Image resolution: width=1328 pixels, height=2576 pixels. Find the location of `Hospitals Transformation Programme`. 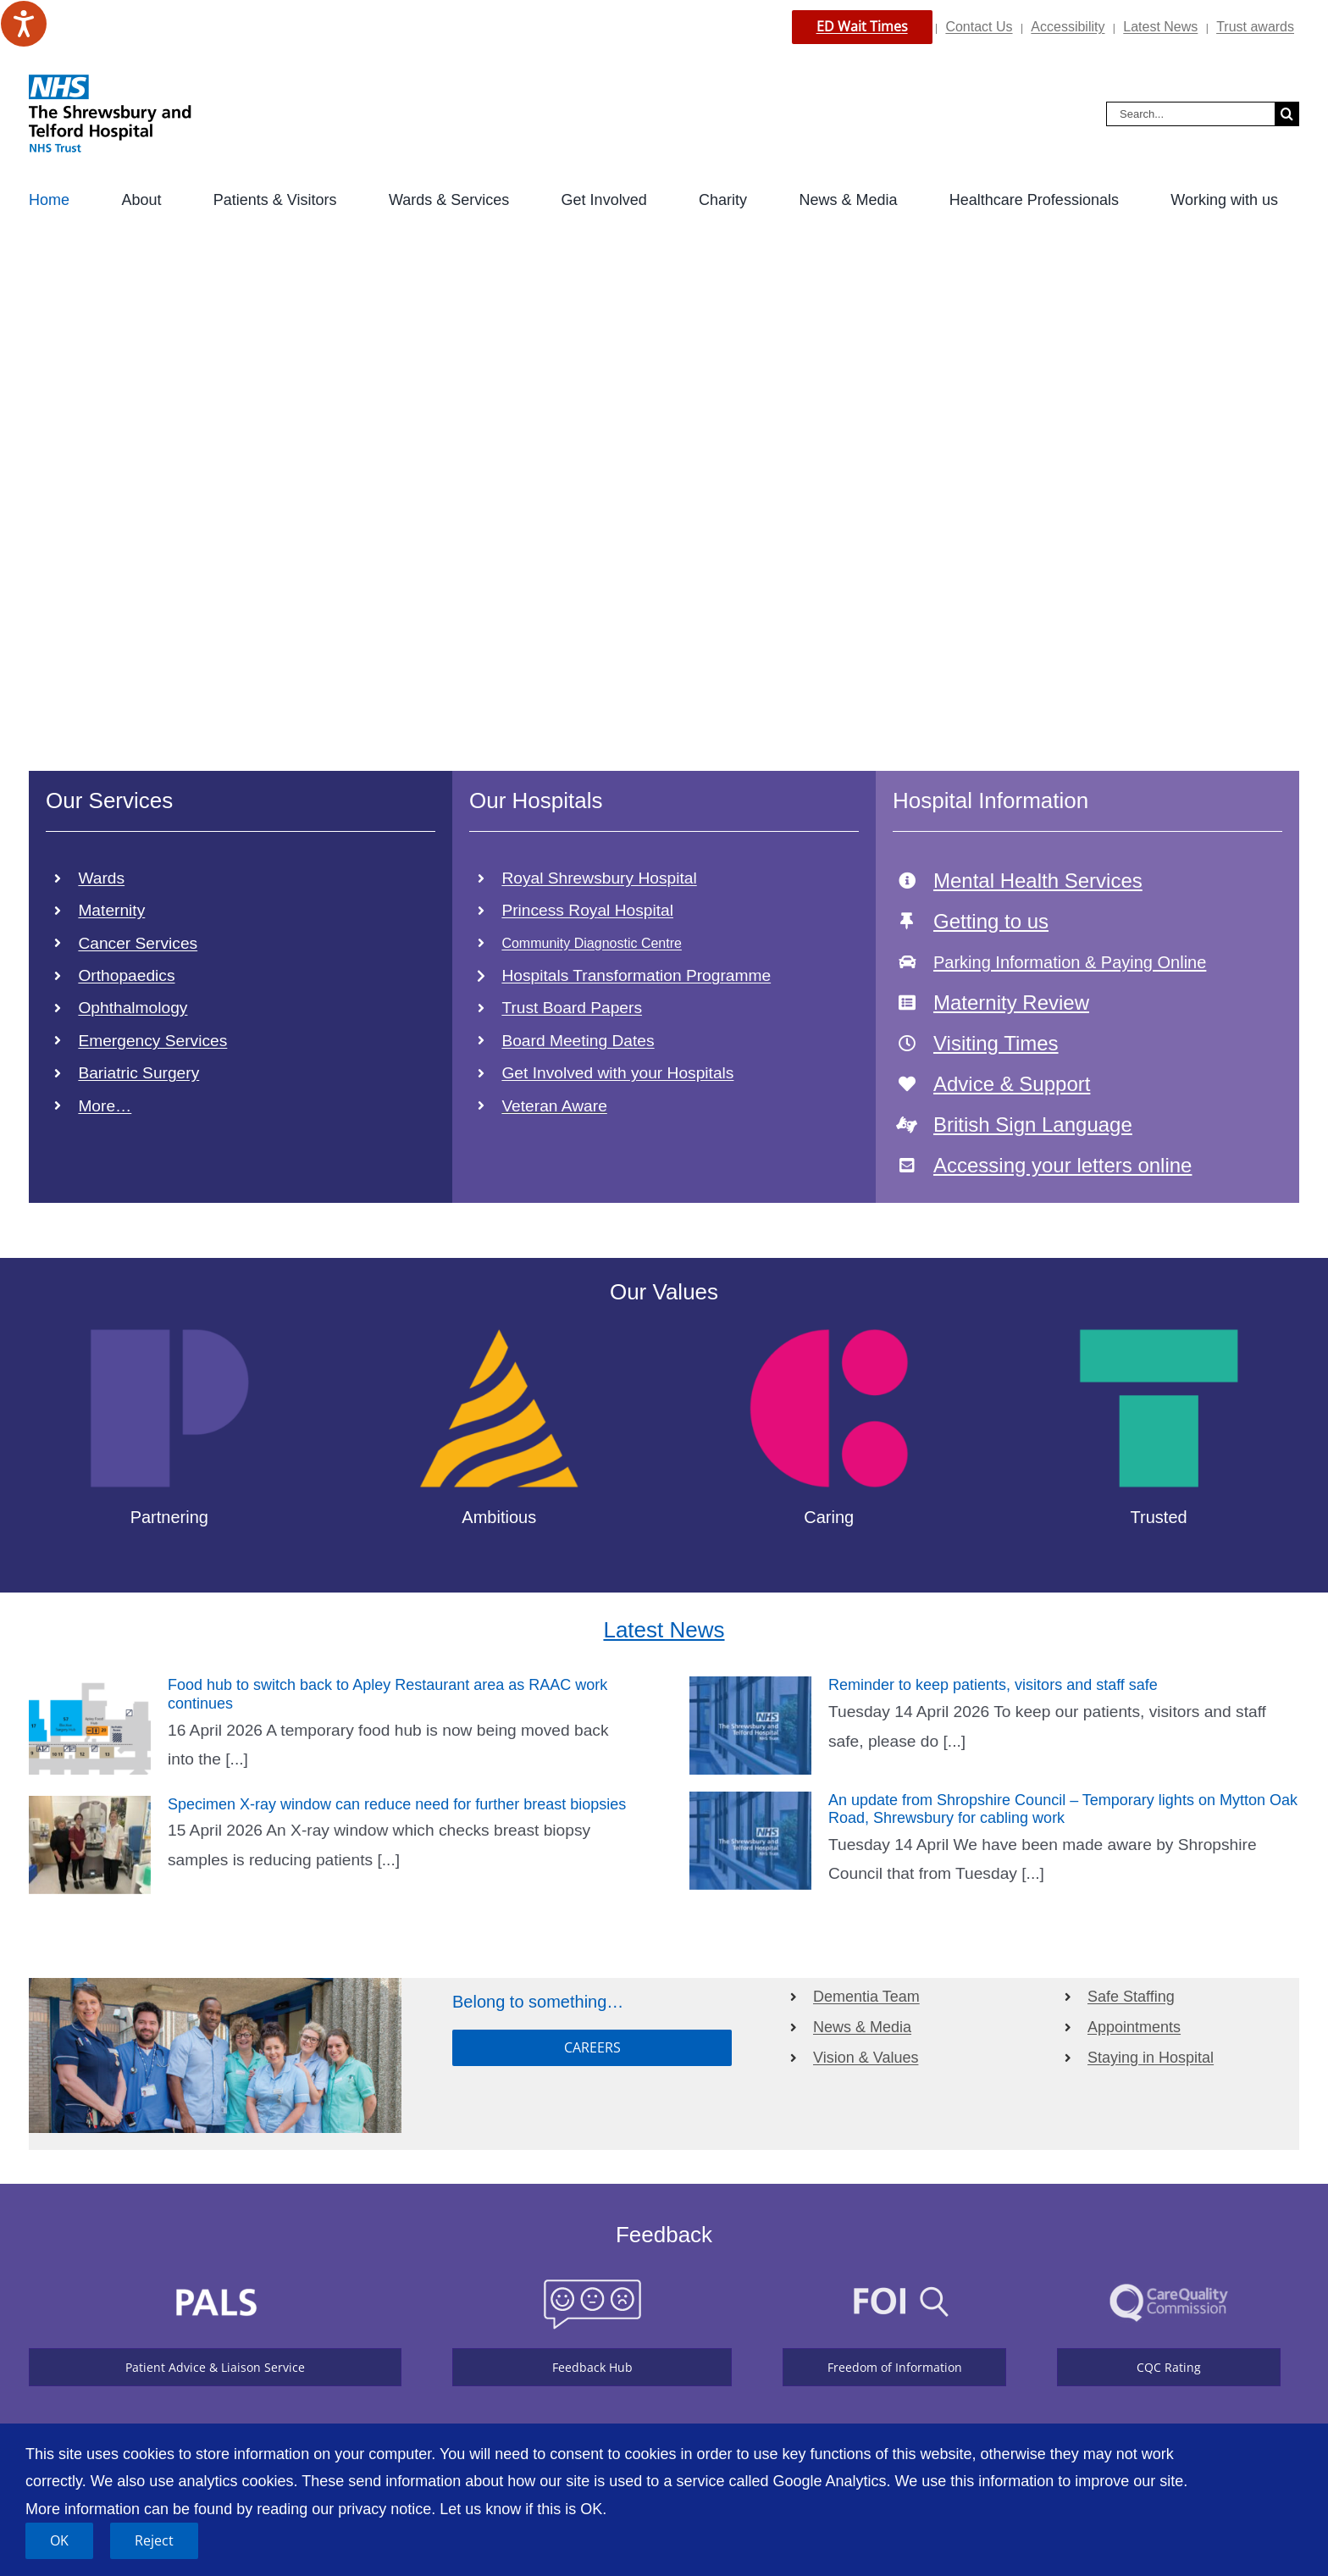

Hospitals Transformation Programme is located at coordinates (636, 975).